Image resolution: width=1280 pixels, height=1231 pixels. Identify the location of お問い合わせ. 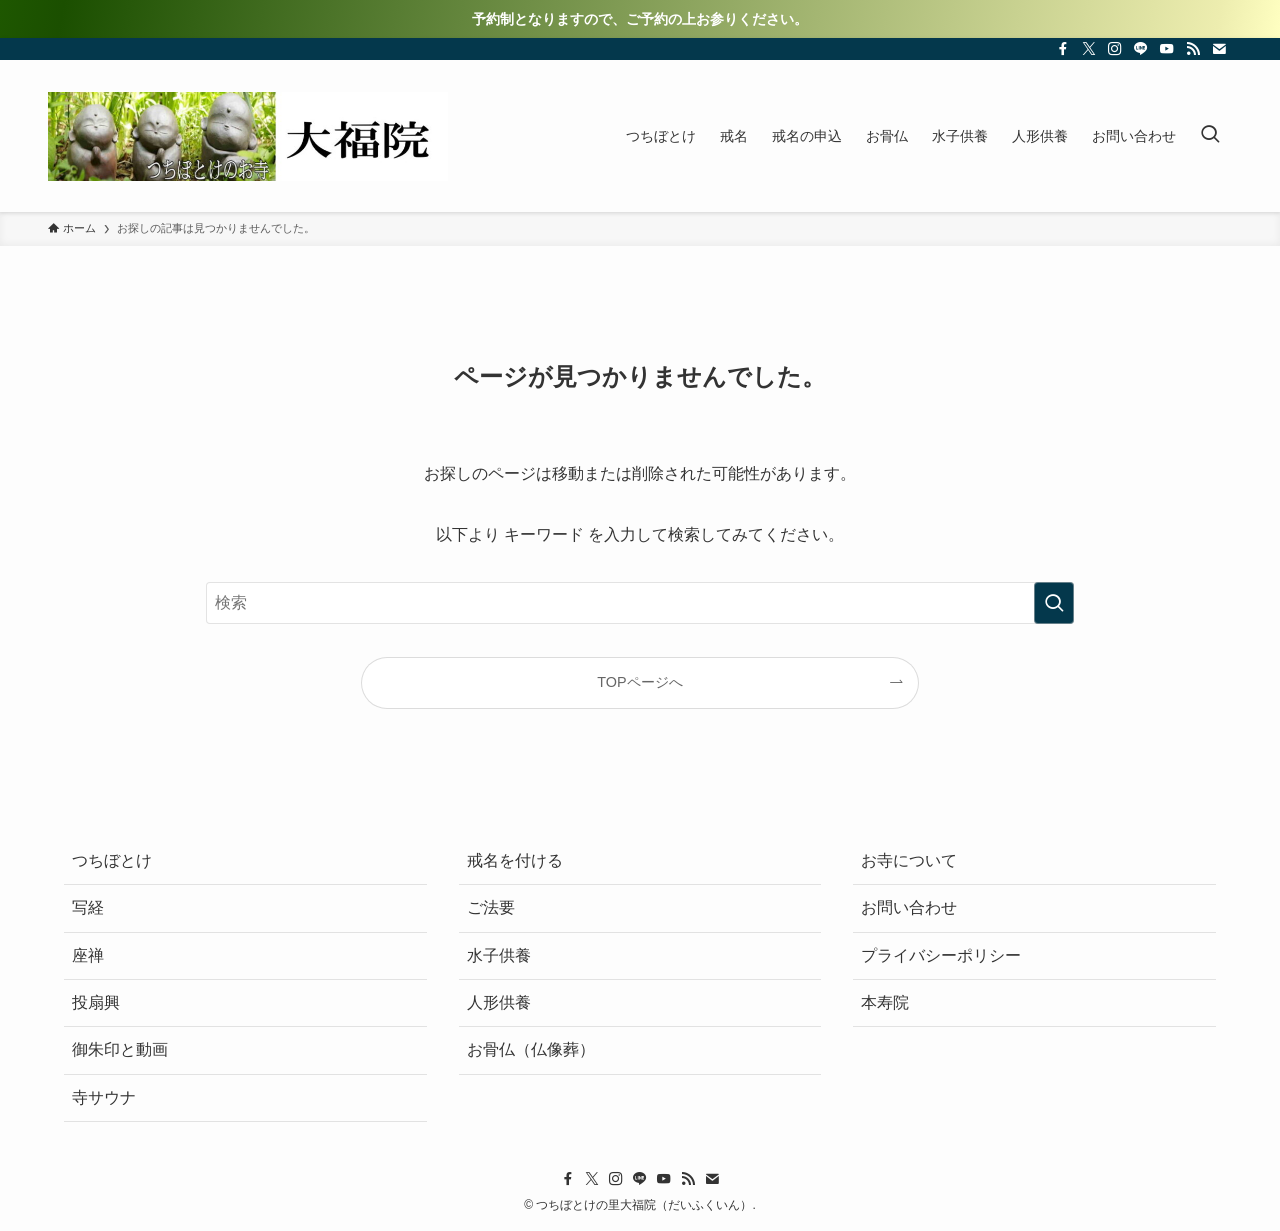
(909, 907).